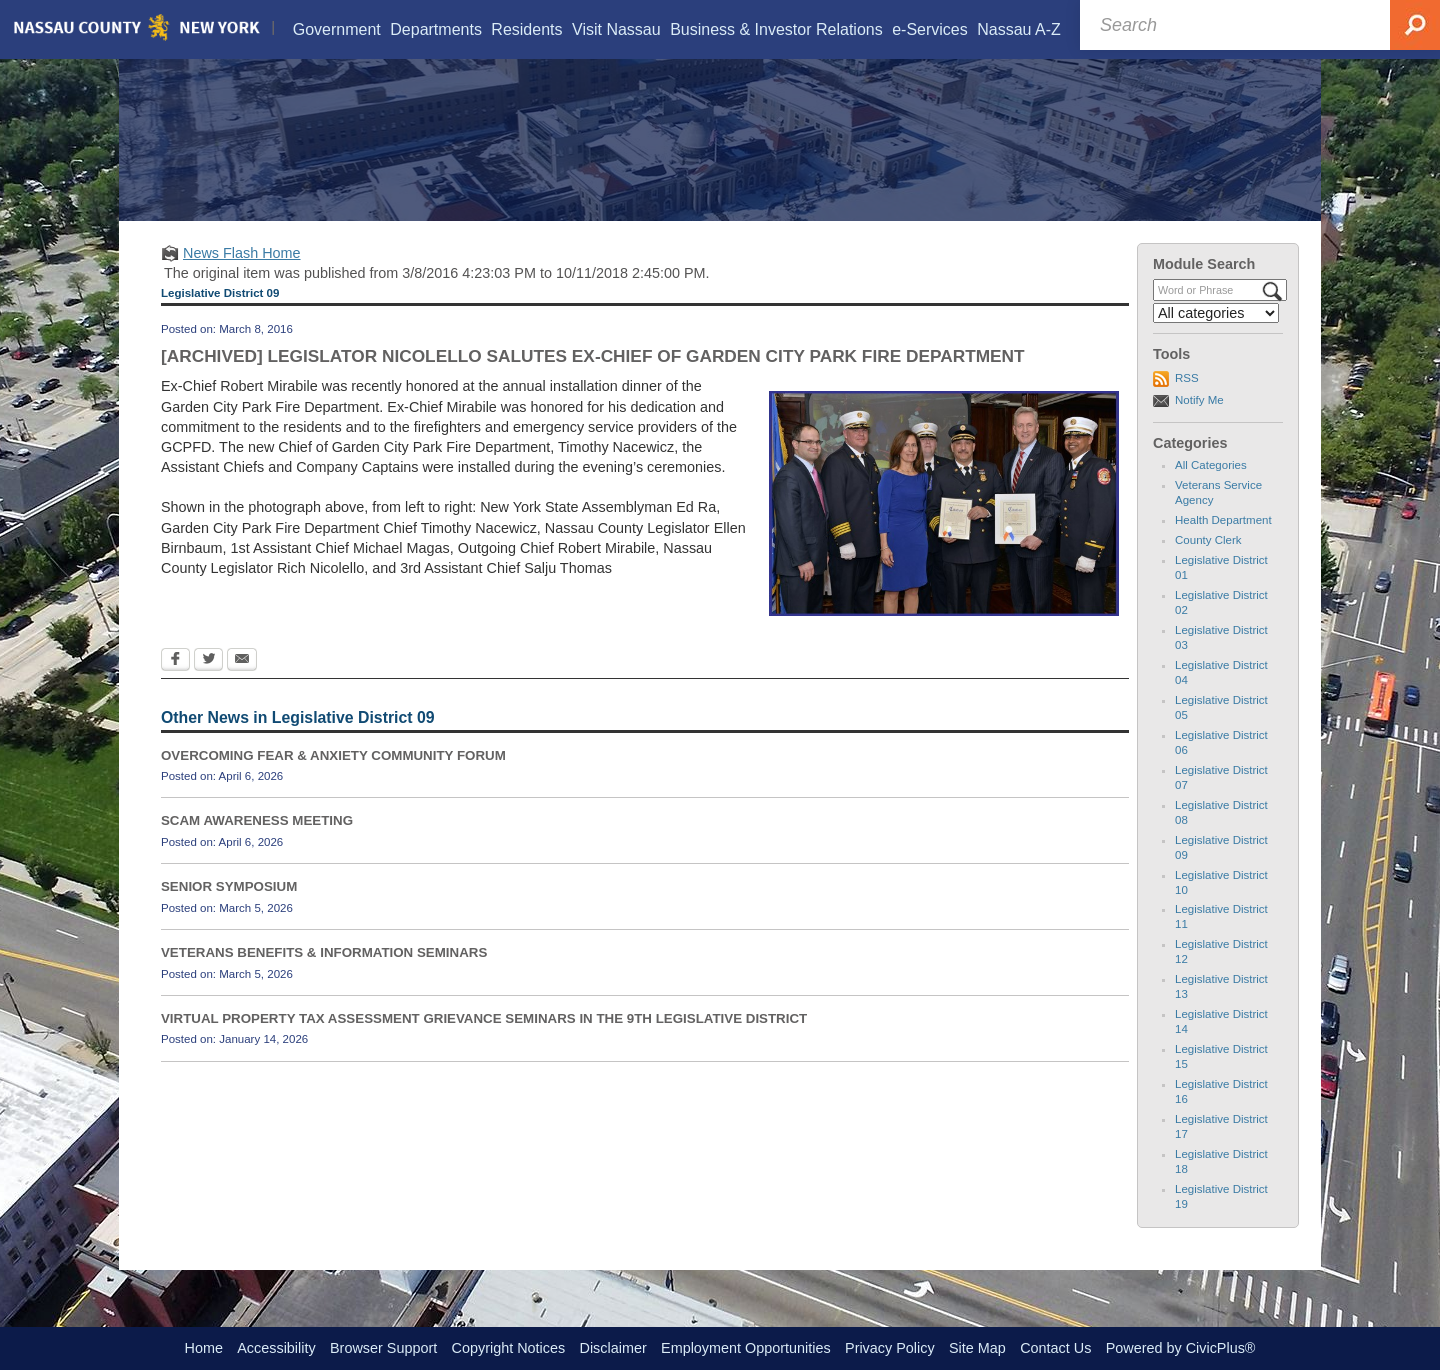 Image resolution: width=1440 pixels, height=1370 pixels. I want to click on Home, so click(204, 1348).